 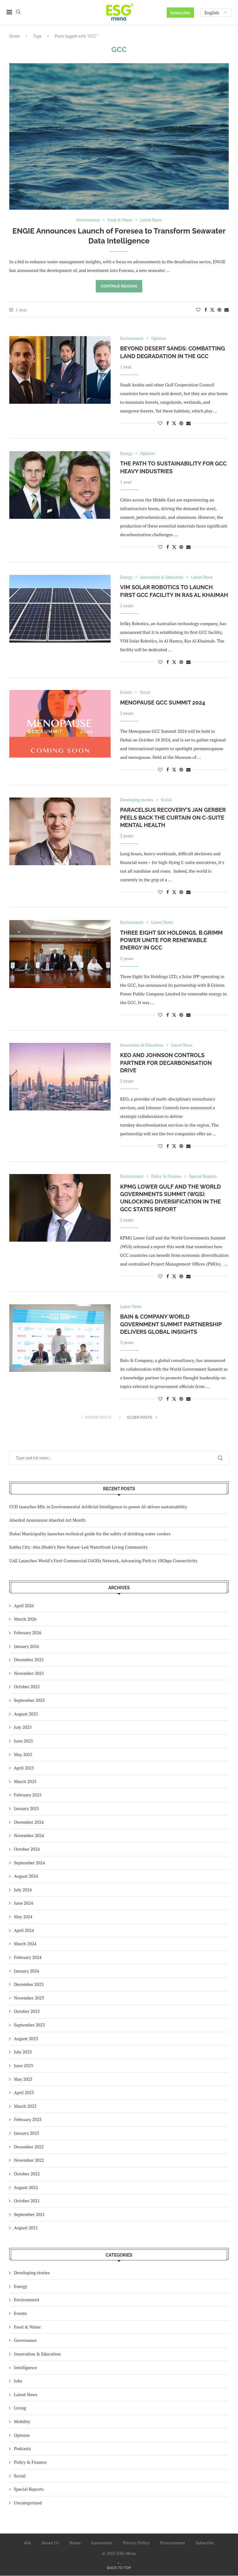 What do you see at coordinates (26, 2300) in the screenshot?
I see `Environment` at bounding box center [26, 2300].